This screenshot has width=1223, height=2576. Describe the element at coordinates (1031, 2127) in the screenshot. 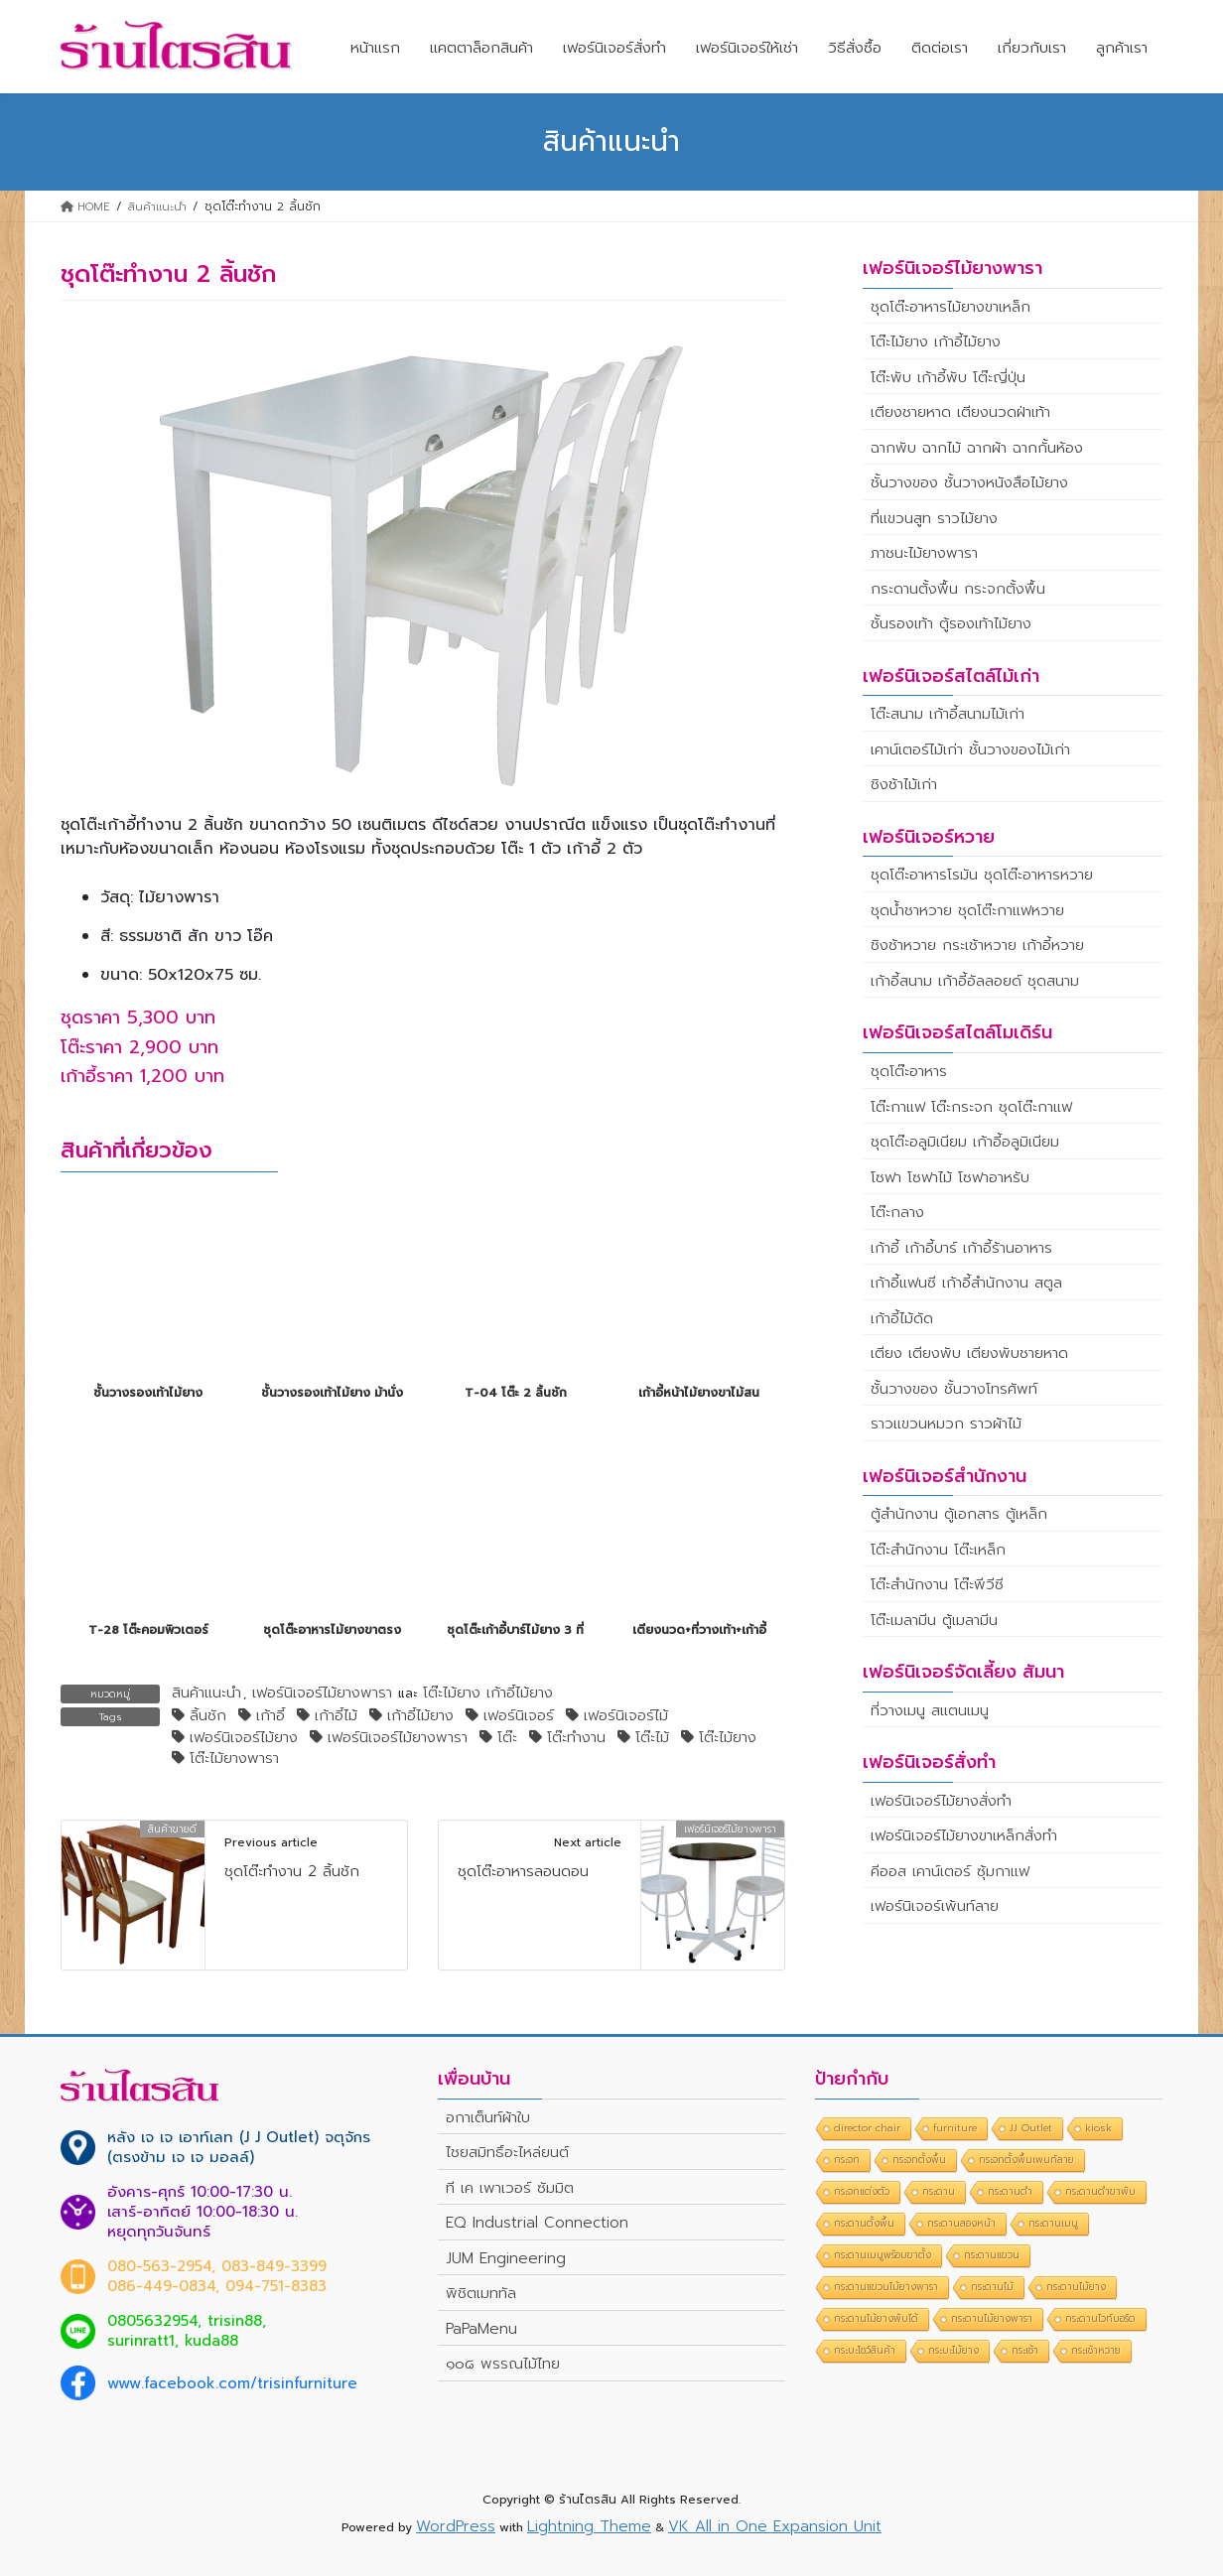

I see `JJ Outlet` at that location.